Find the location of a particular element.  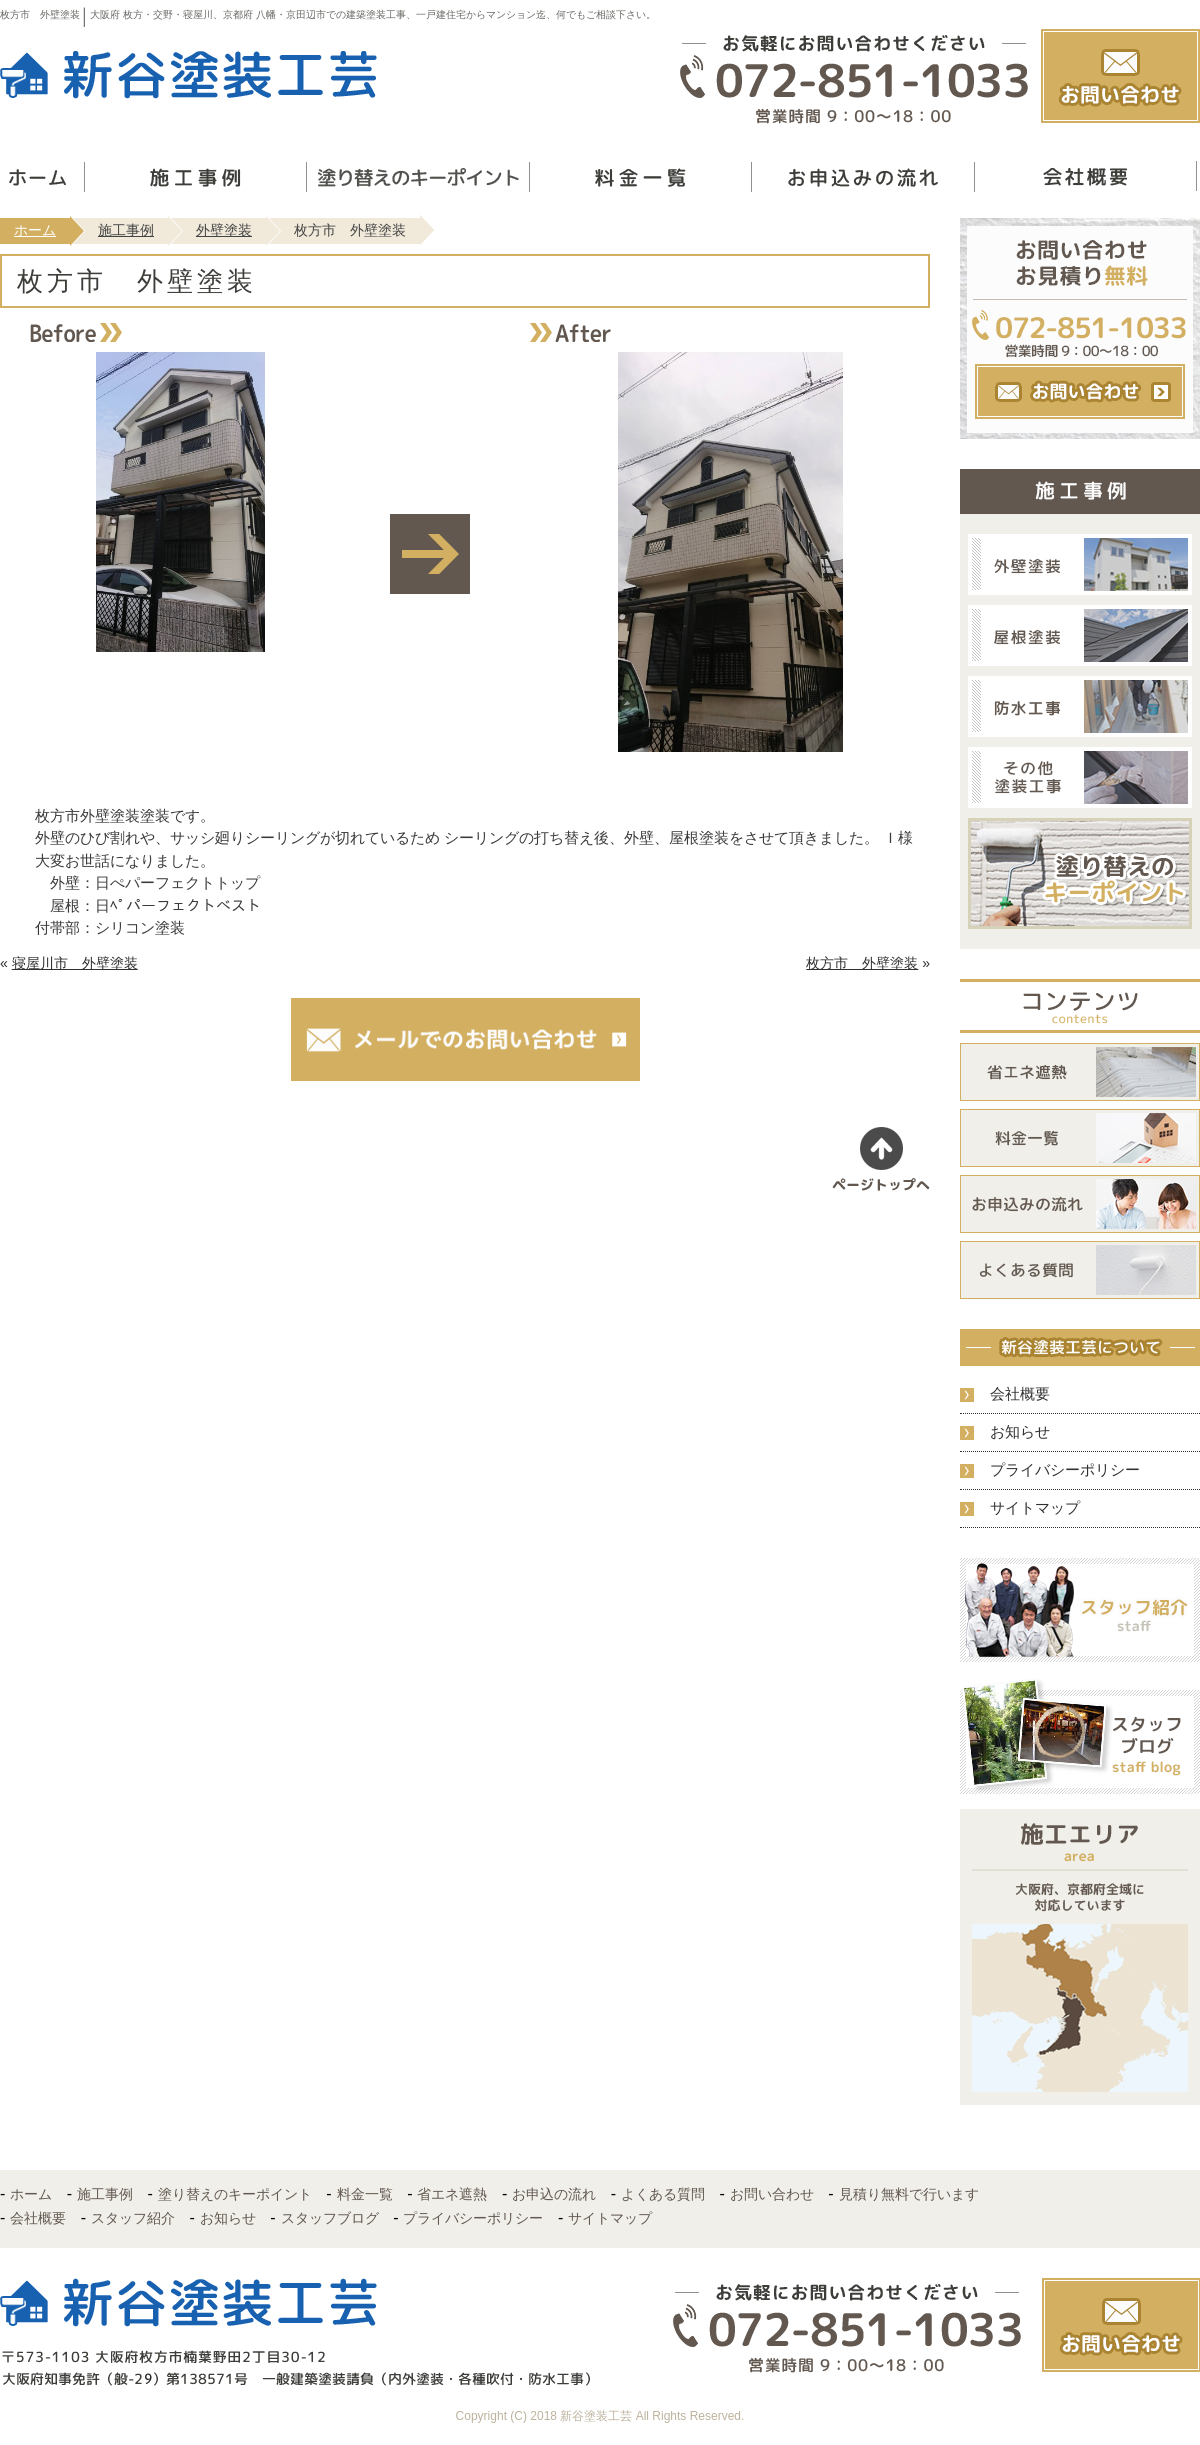

プライバシーポリシー is located at coordinates (1065, 1469).